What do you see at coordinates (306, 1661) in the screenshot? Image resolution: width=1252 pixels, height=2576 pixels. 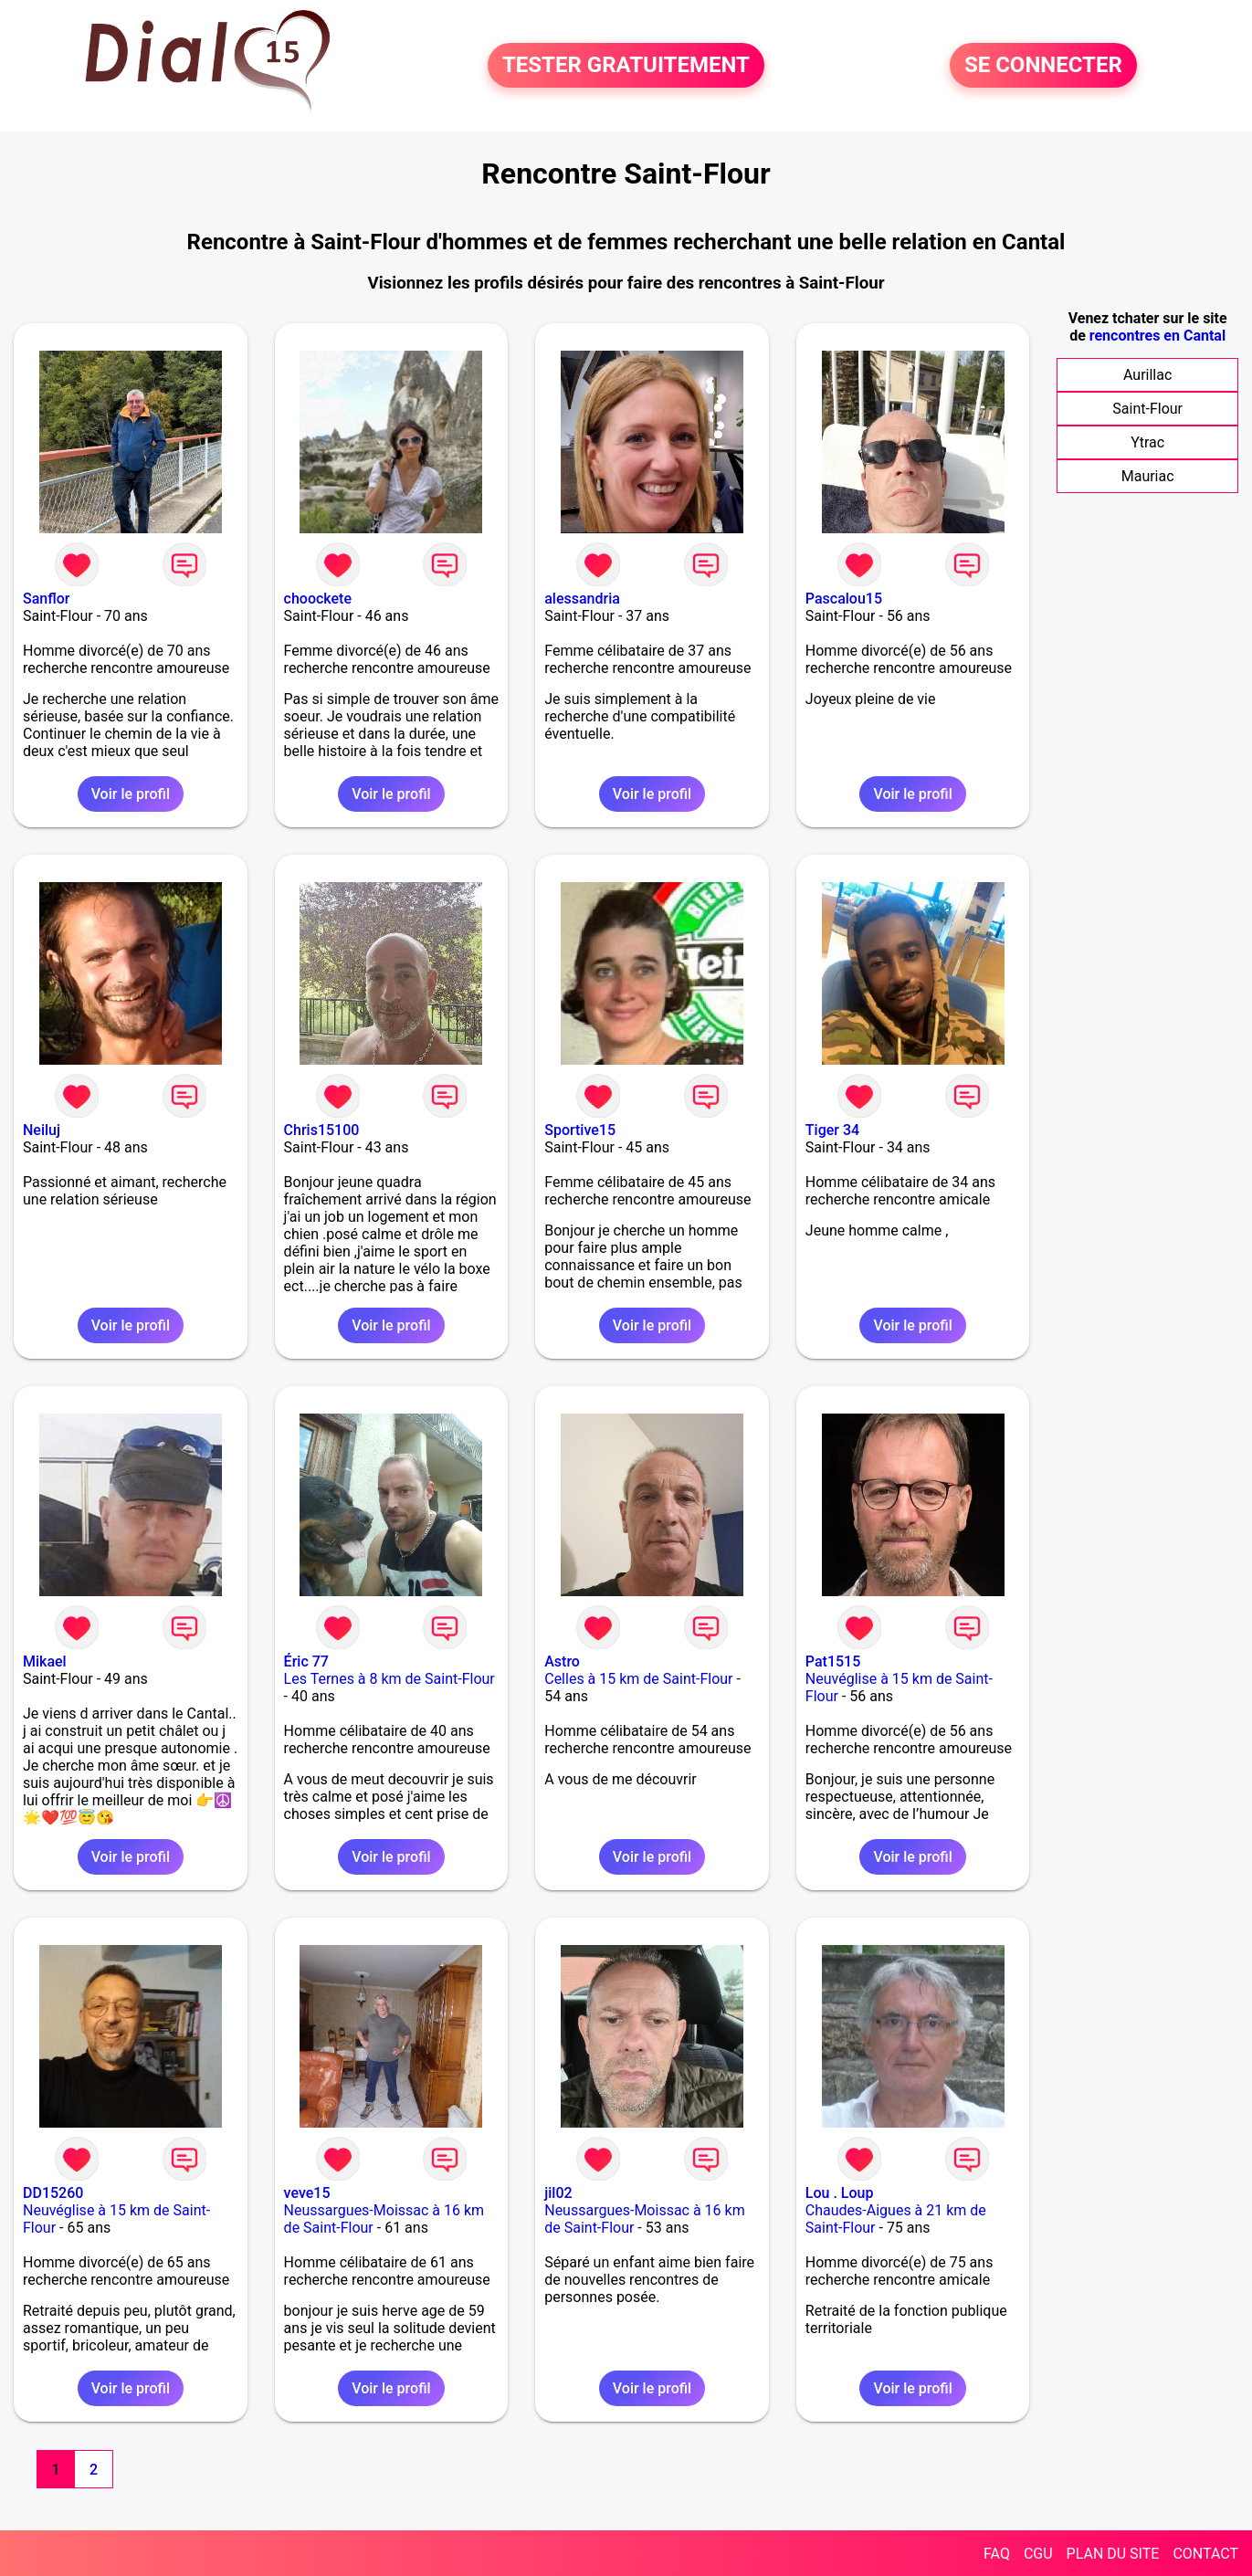 I see `Éric 77` at bounding box center [306, 1661].